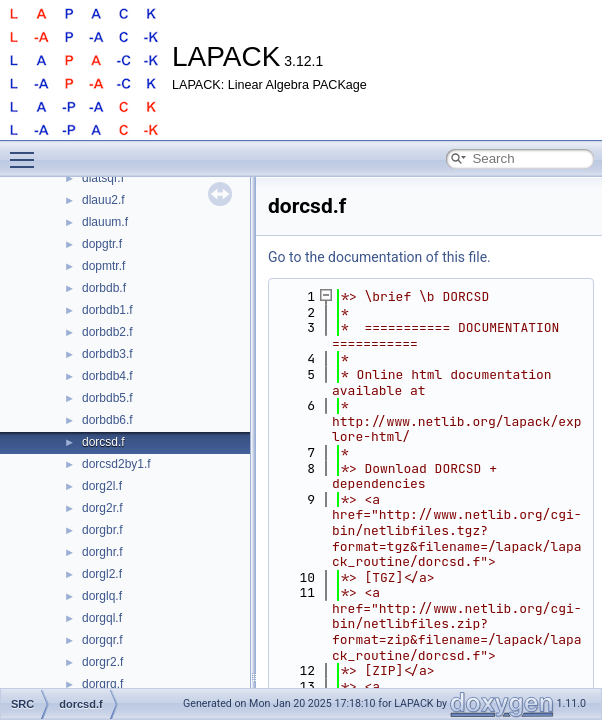 This screenshot has width=602, height=720. I want to click on dorghr.f, so click(102, 552).